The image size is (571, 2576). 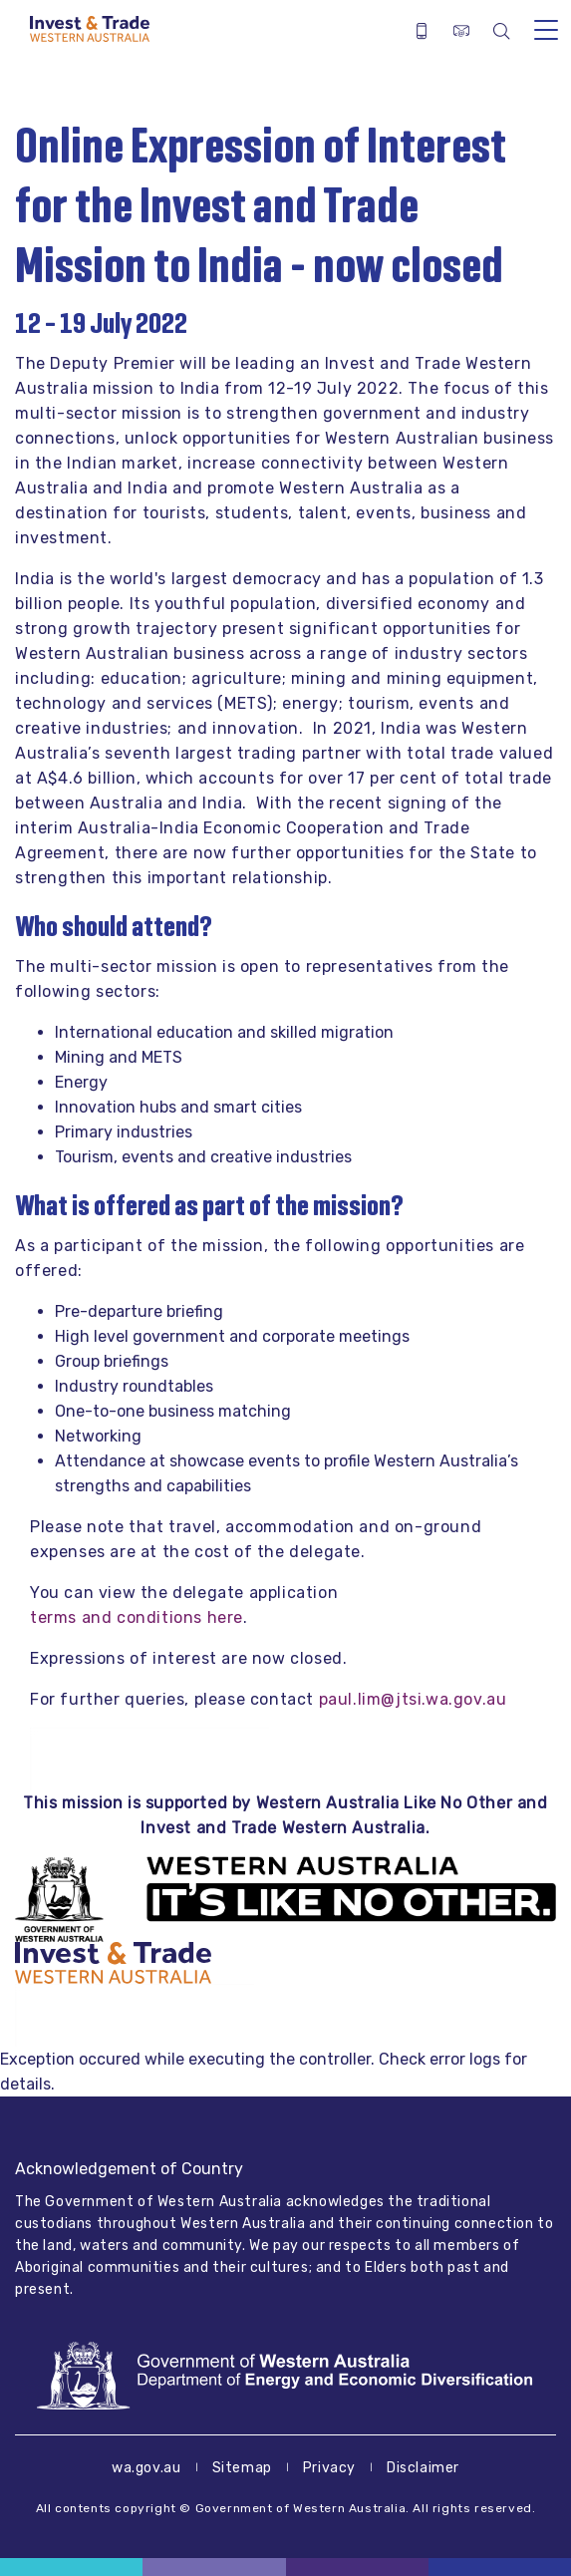 I want to click on wa.gov.au, so click(x=146, y=2467).